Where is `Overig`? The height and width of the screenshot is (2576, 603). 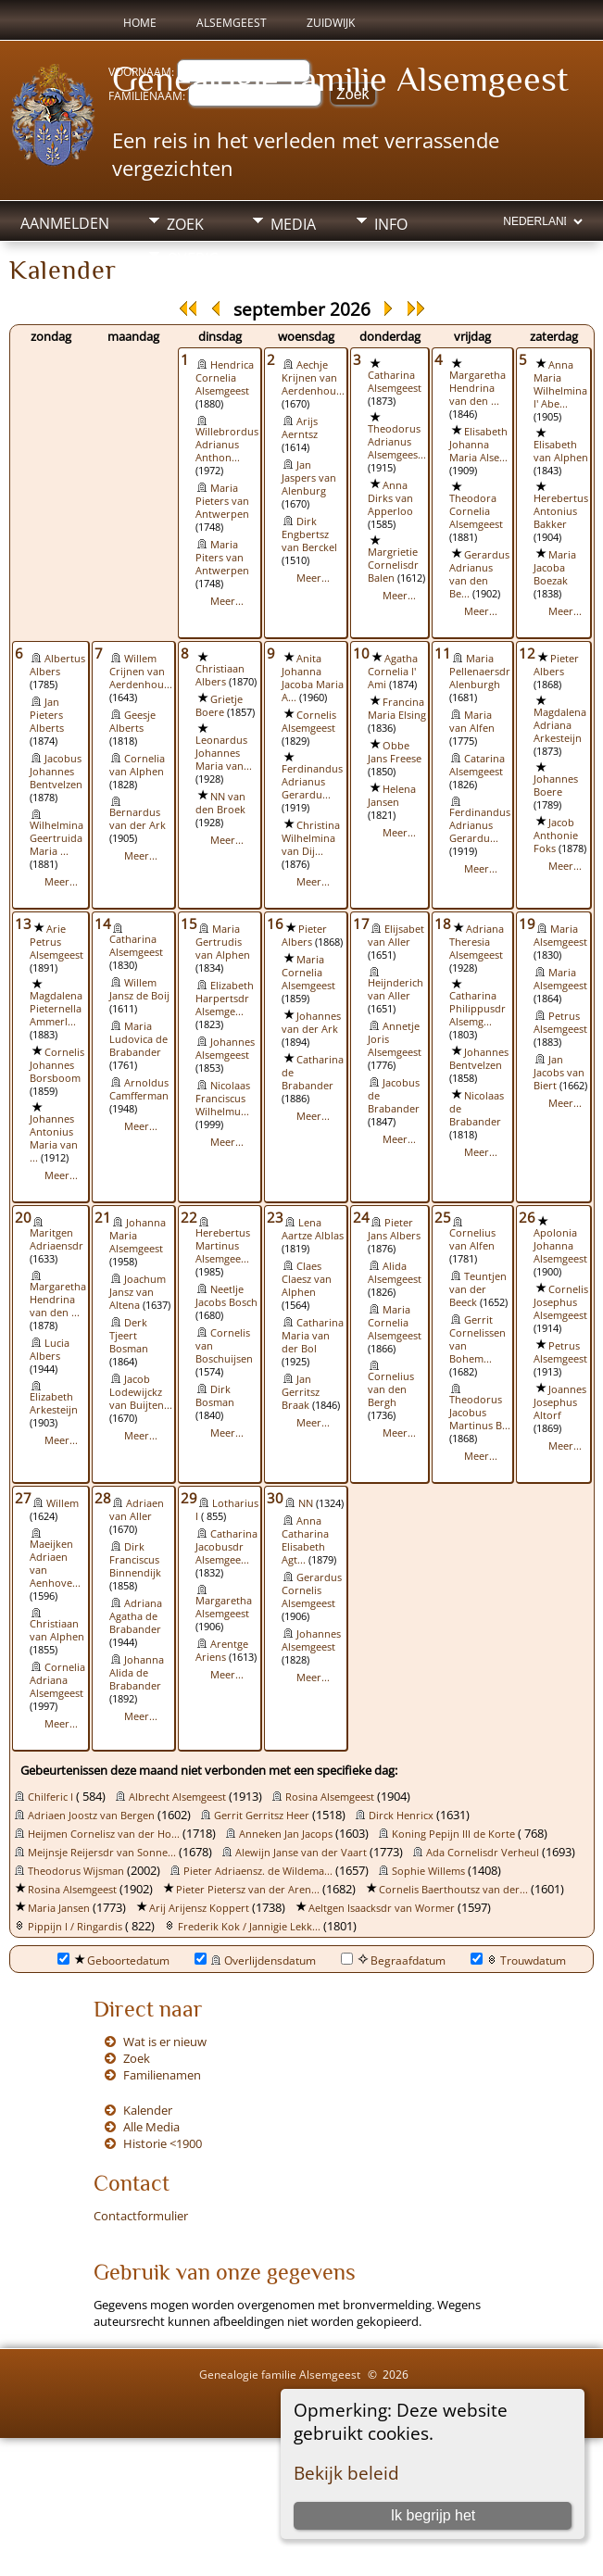
Overig is located at coordinates (193, 258).